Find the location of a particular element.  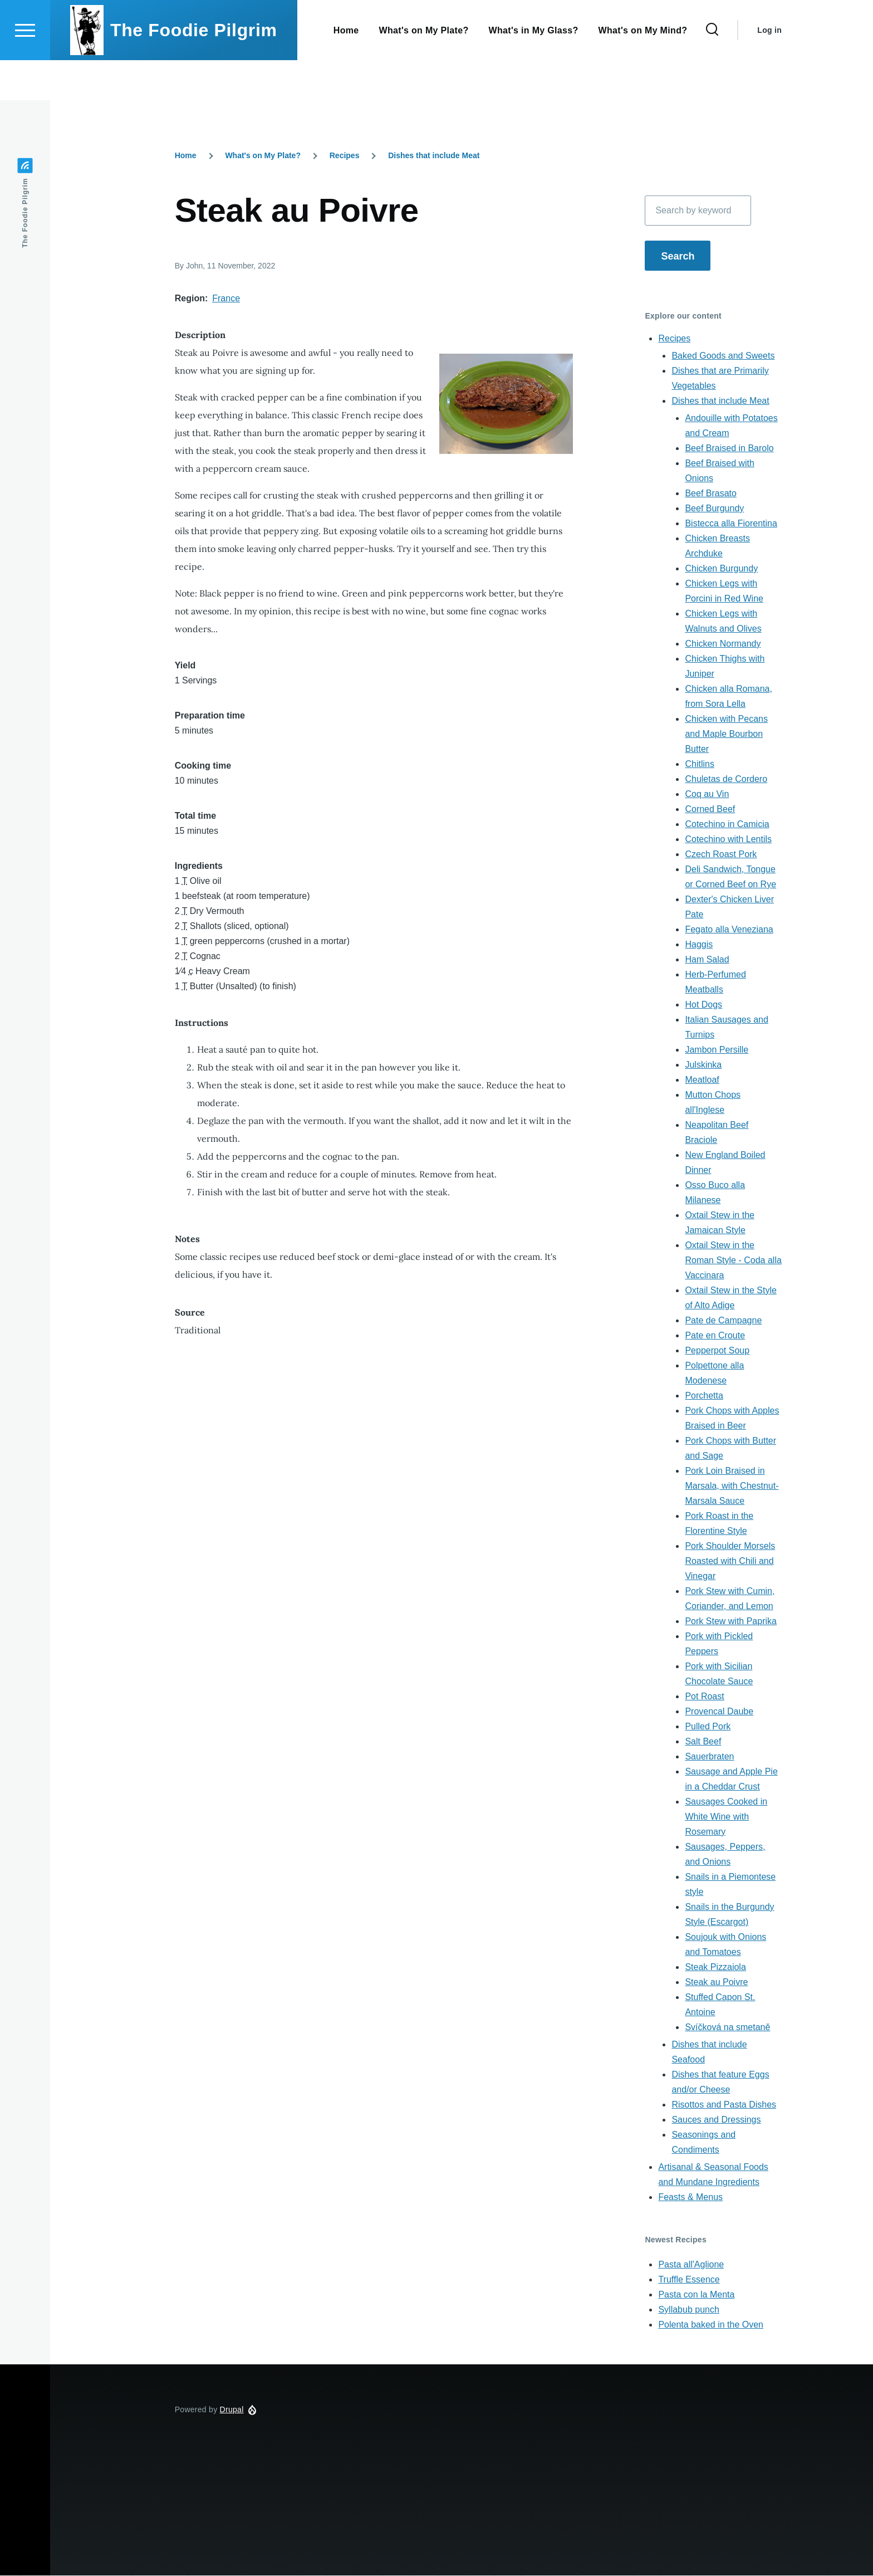

Truffle Essence is located at coordinates (688, 2280).